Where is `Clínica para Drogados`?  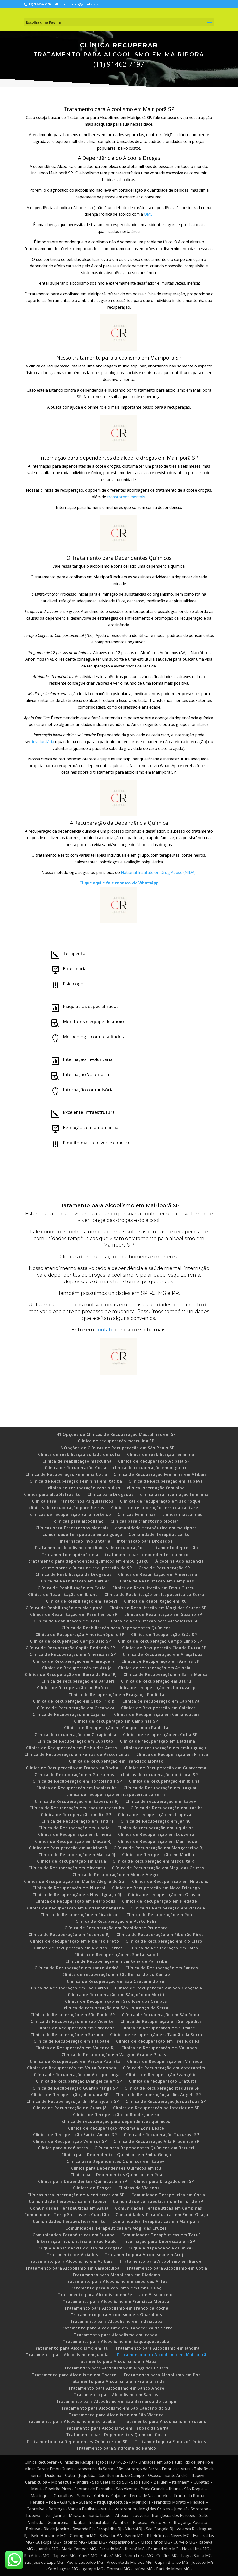 Clínica para Drogados is located at coordinates (111, 1494).